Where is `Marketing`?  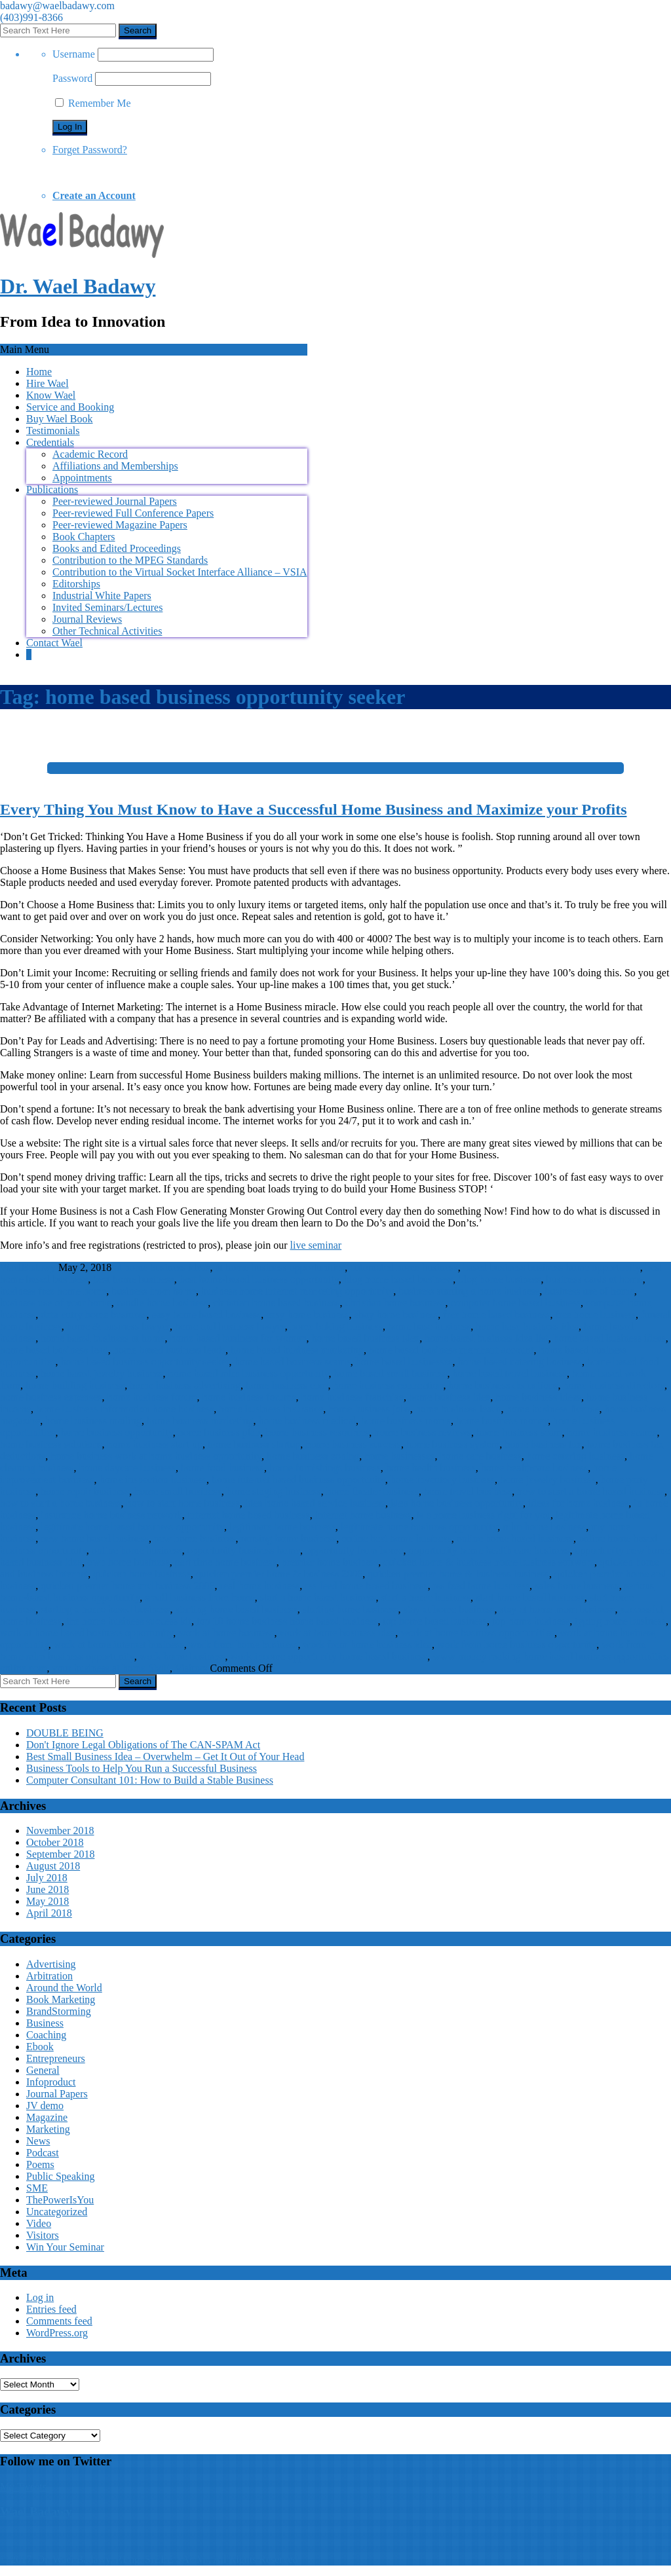
Marketing is located at coordinates (48, 2129).